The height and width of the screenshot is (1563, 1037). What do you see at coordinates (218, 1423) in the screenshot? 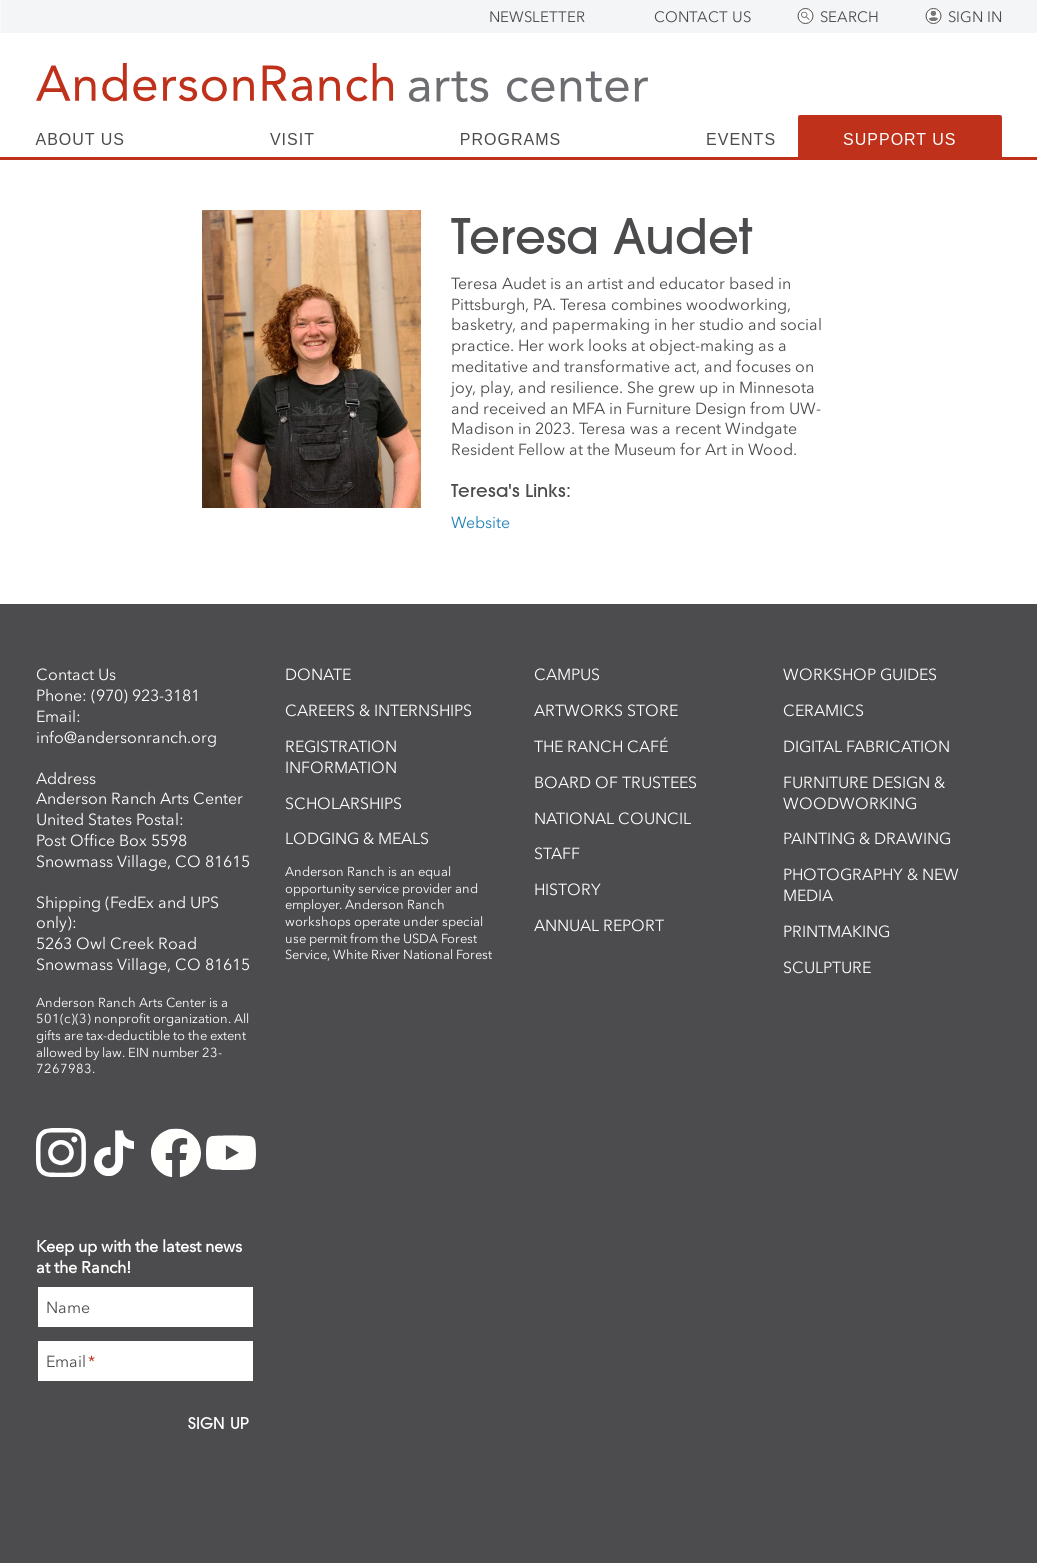
I see `Sign Up` at bounding box center [218, 1423].